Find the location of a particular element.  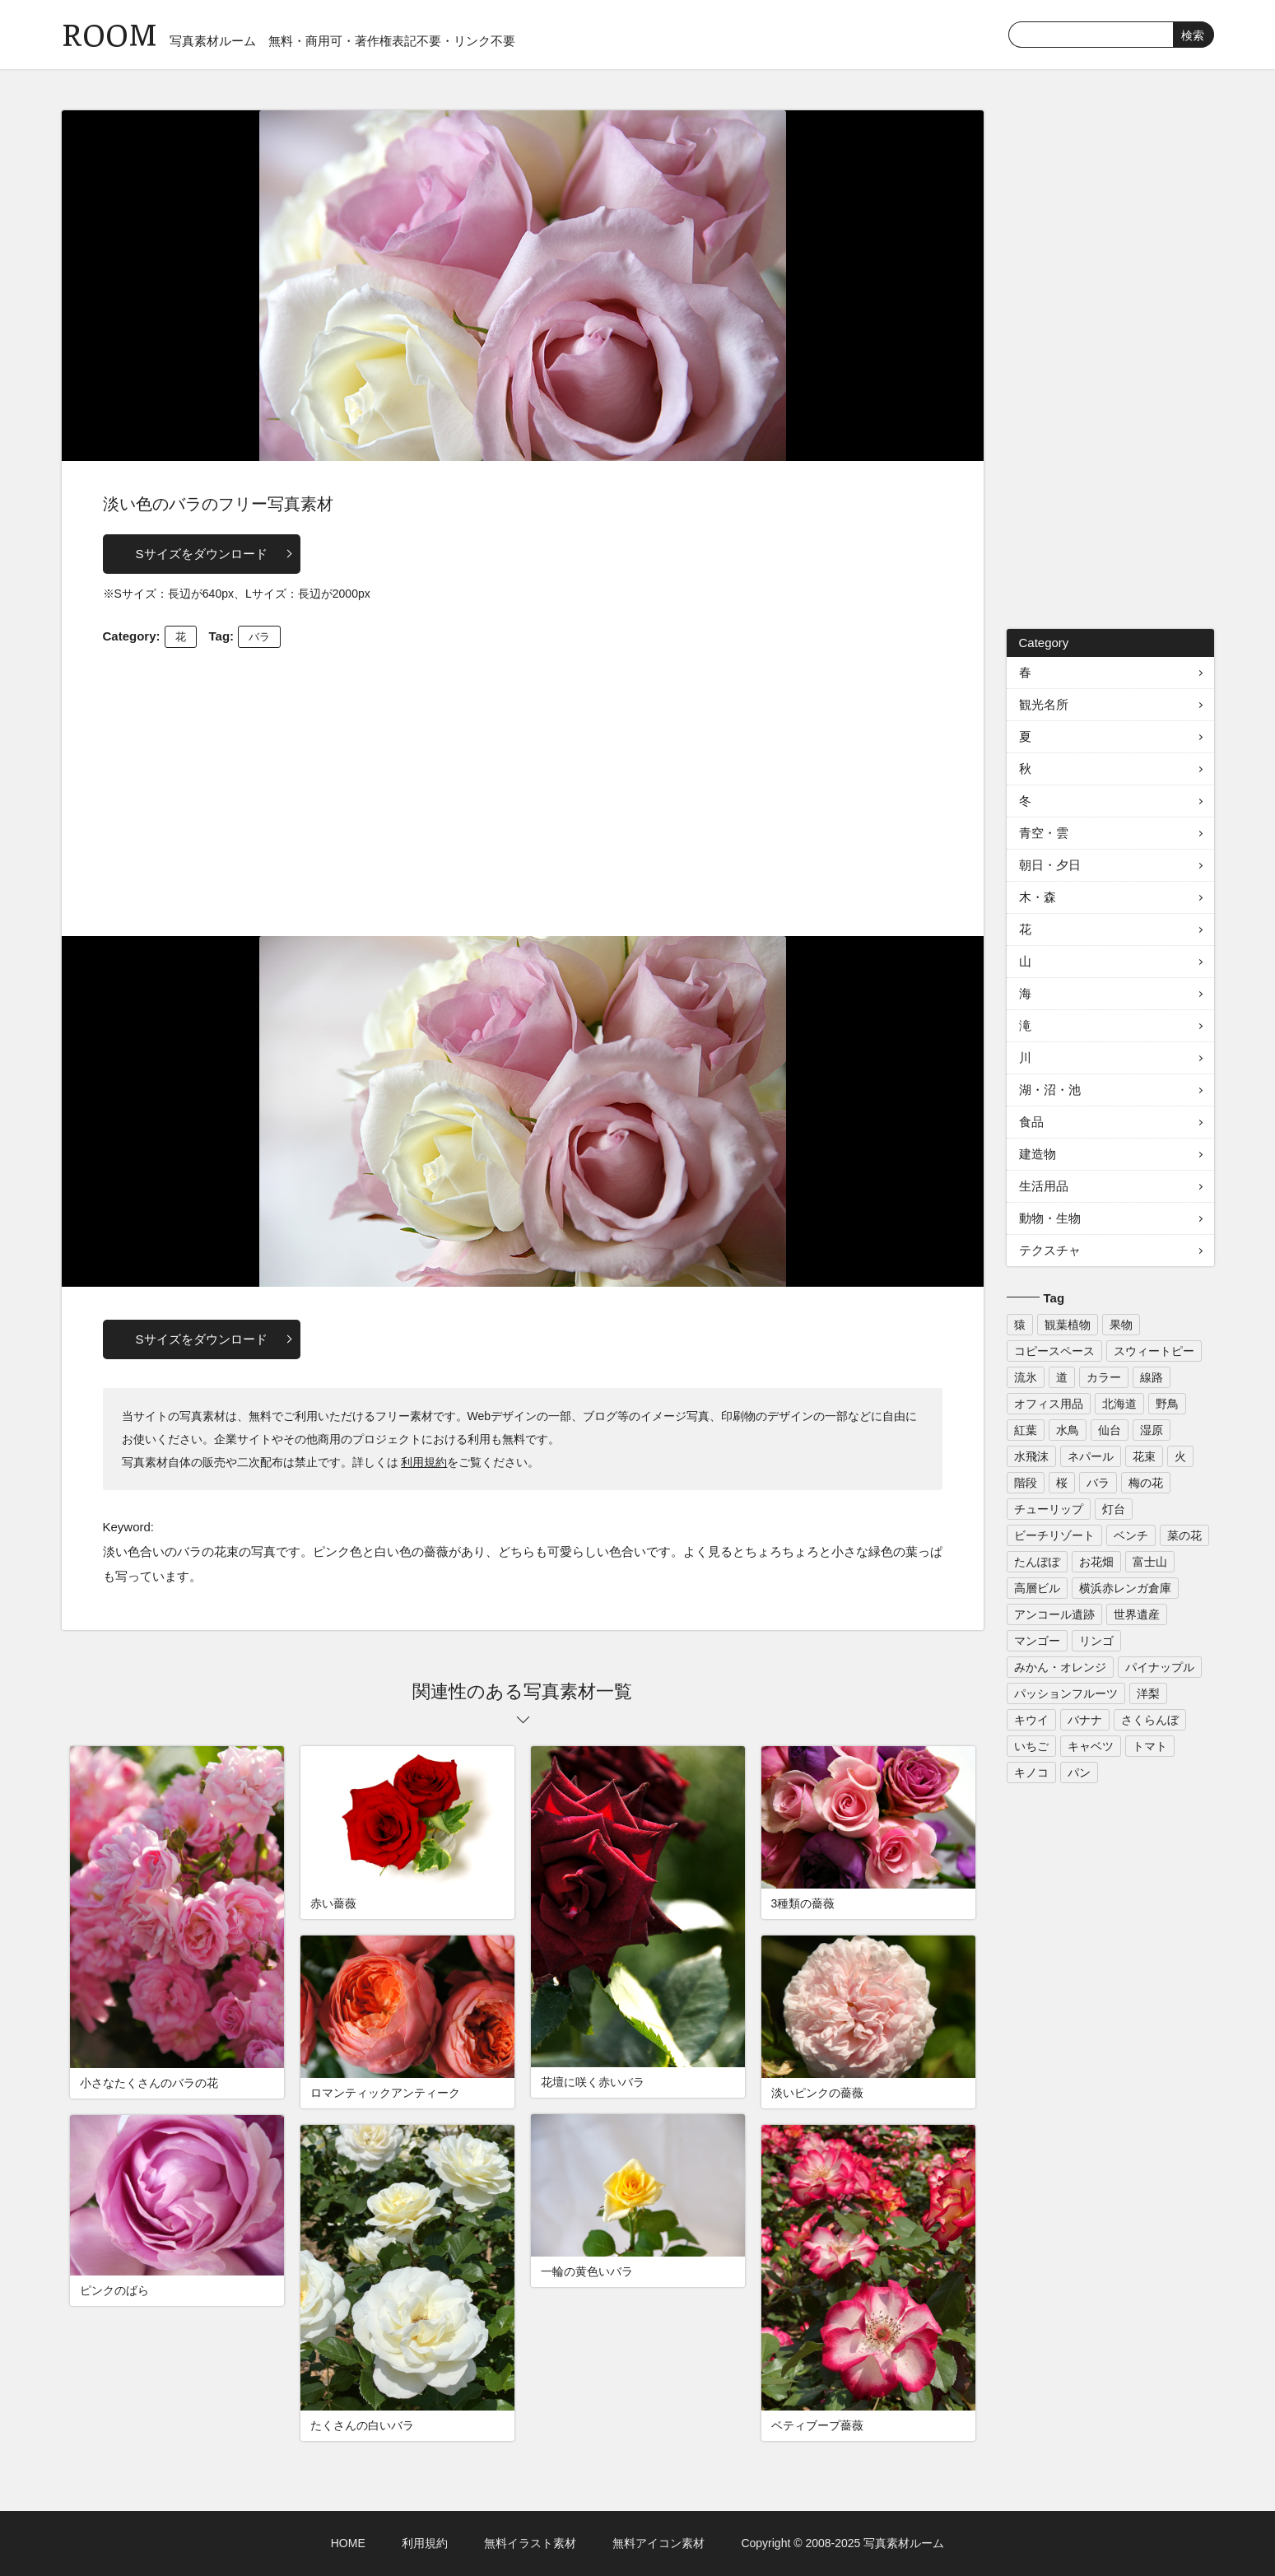

世界遺産 is located at coordinates (1137, 1614).